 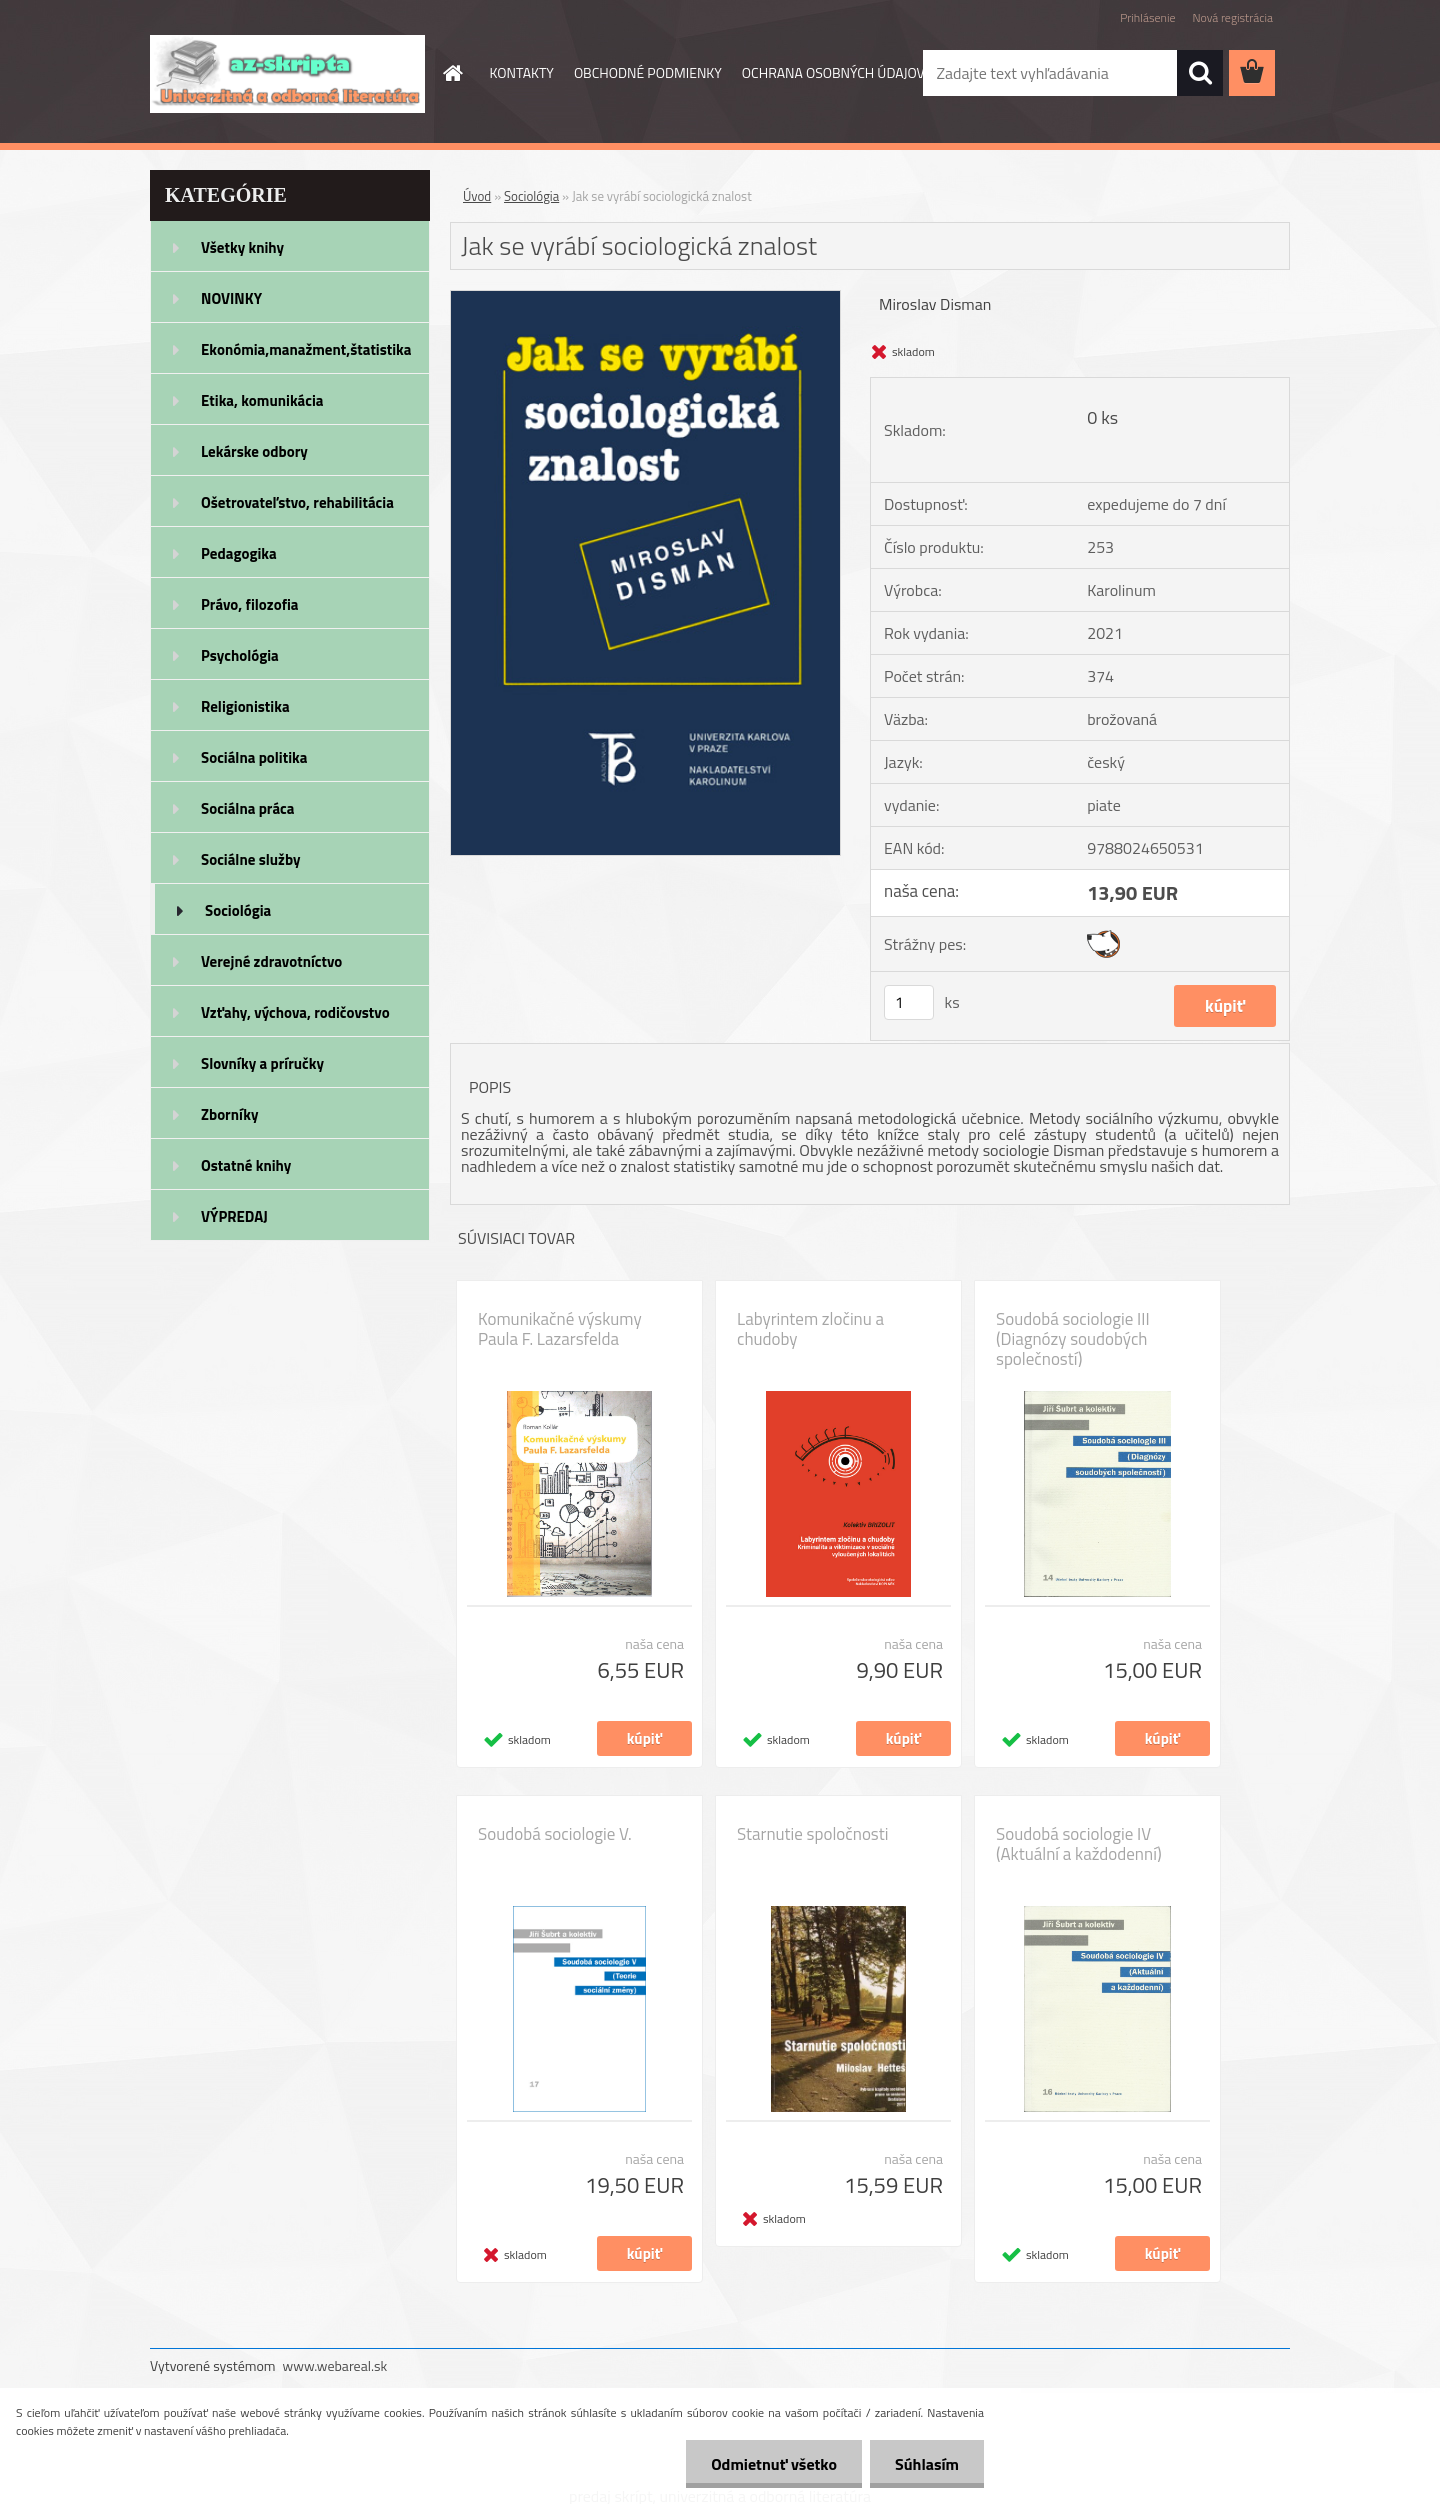 What do you see at coordinates (645, 299) in the screenshot?
I see `[Jak se vyrábí sociologická znalost]` at bounding box center [645, 299].